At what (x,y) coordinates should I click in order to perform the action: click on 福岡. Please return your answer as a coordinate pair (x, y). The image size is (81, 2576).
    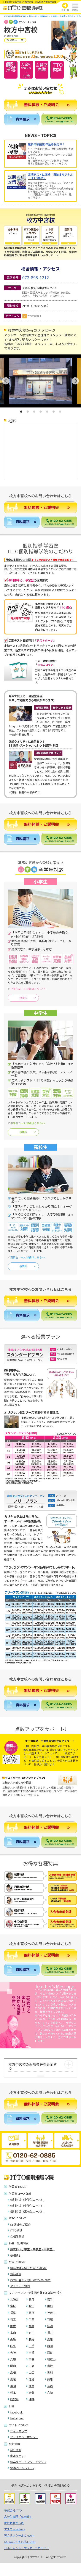
    Looking at the image, I should click on (13, 2386).